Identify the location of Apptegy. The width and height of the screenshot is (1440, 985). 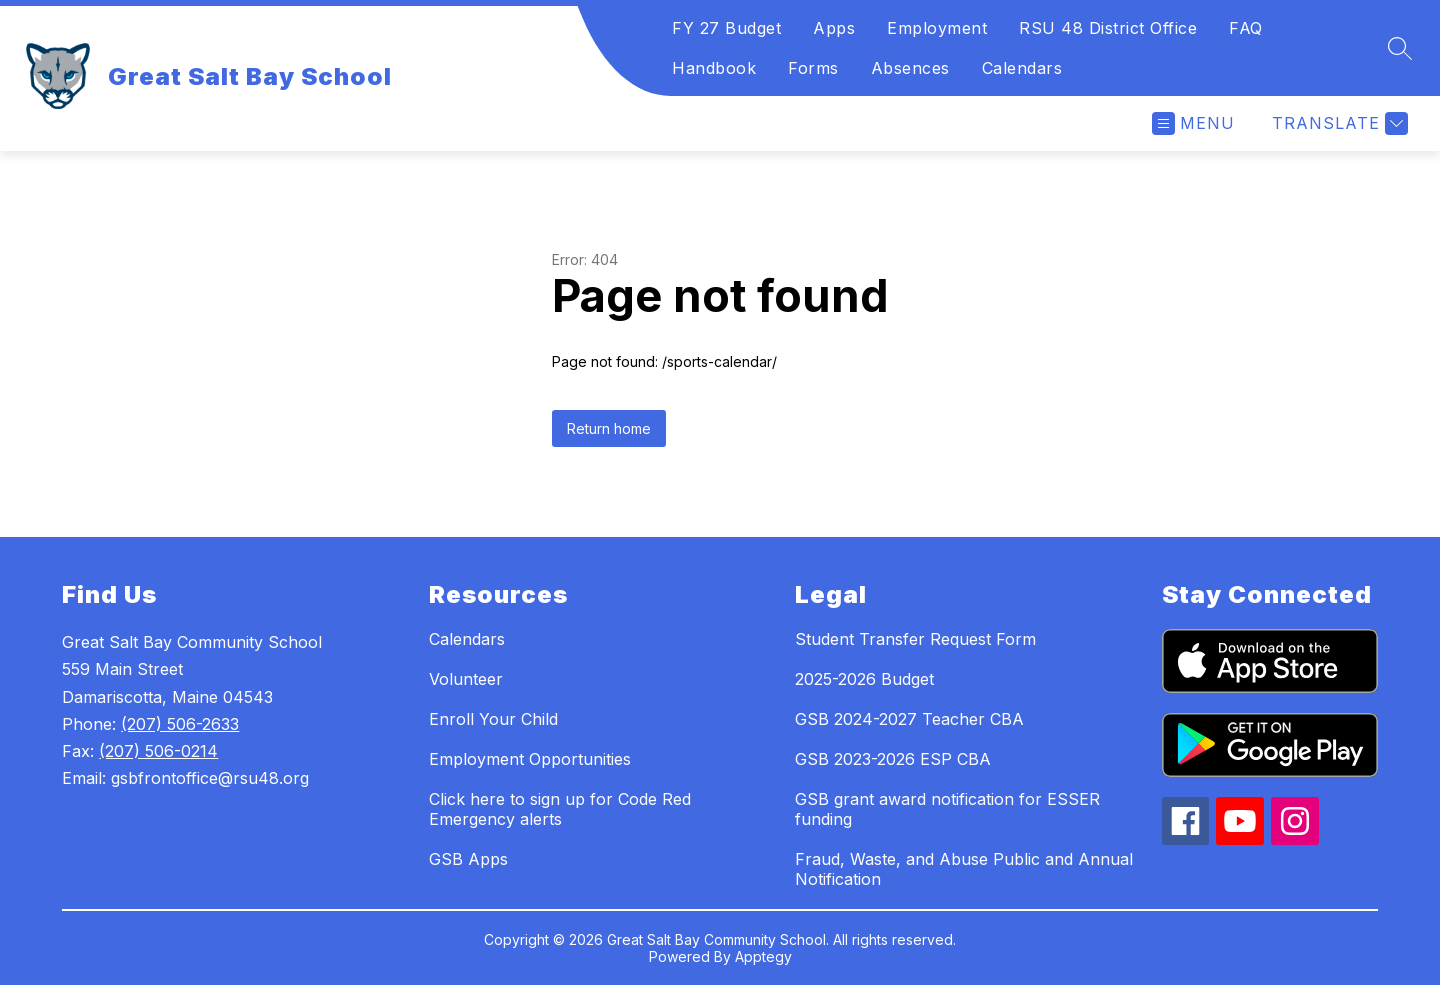
(763, 956).